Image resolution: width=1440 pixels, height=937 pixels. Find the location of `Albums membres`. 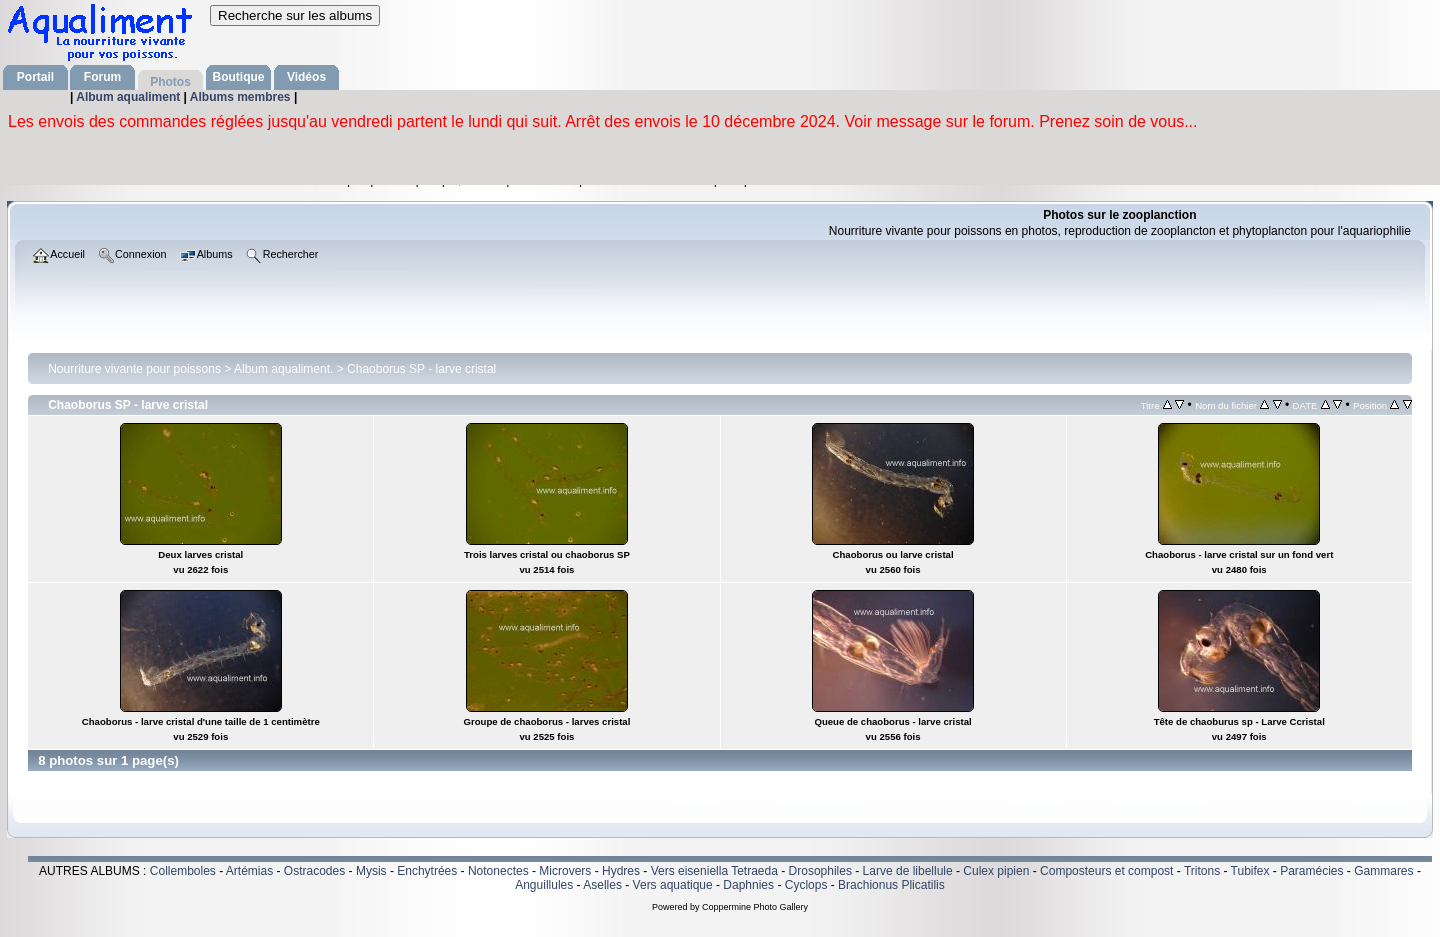

Albums membres is located at coordinates (242, 97).